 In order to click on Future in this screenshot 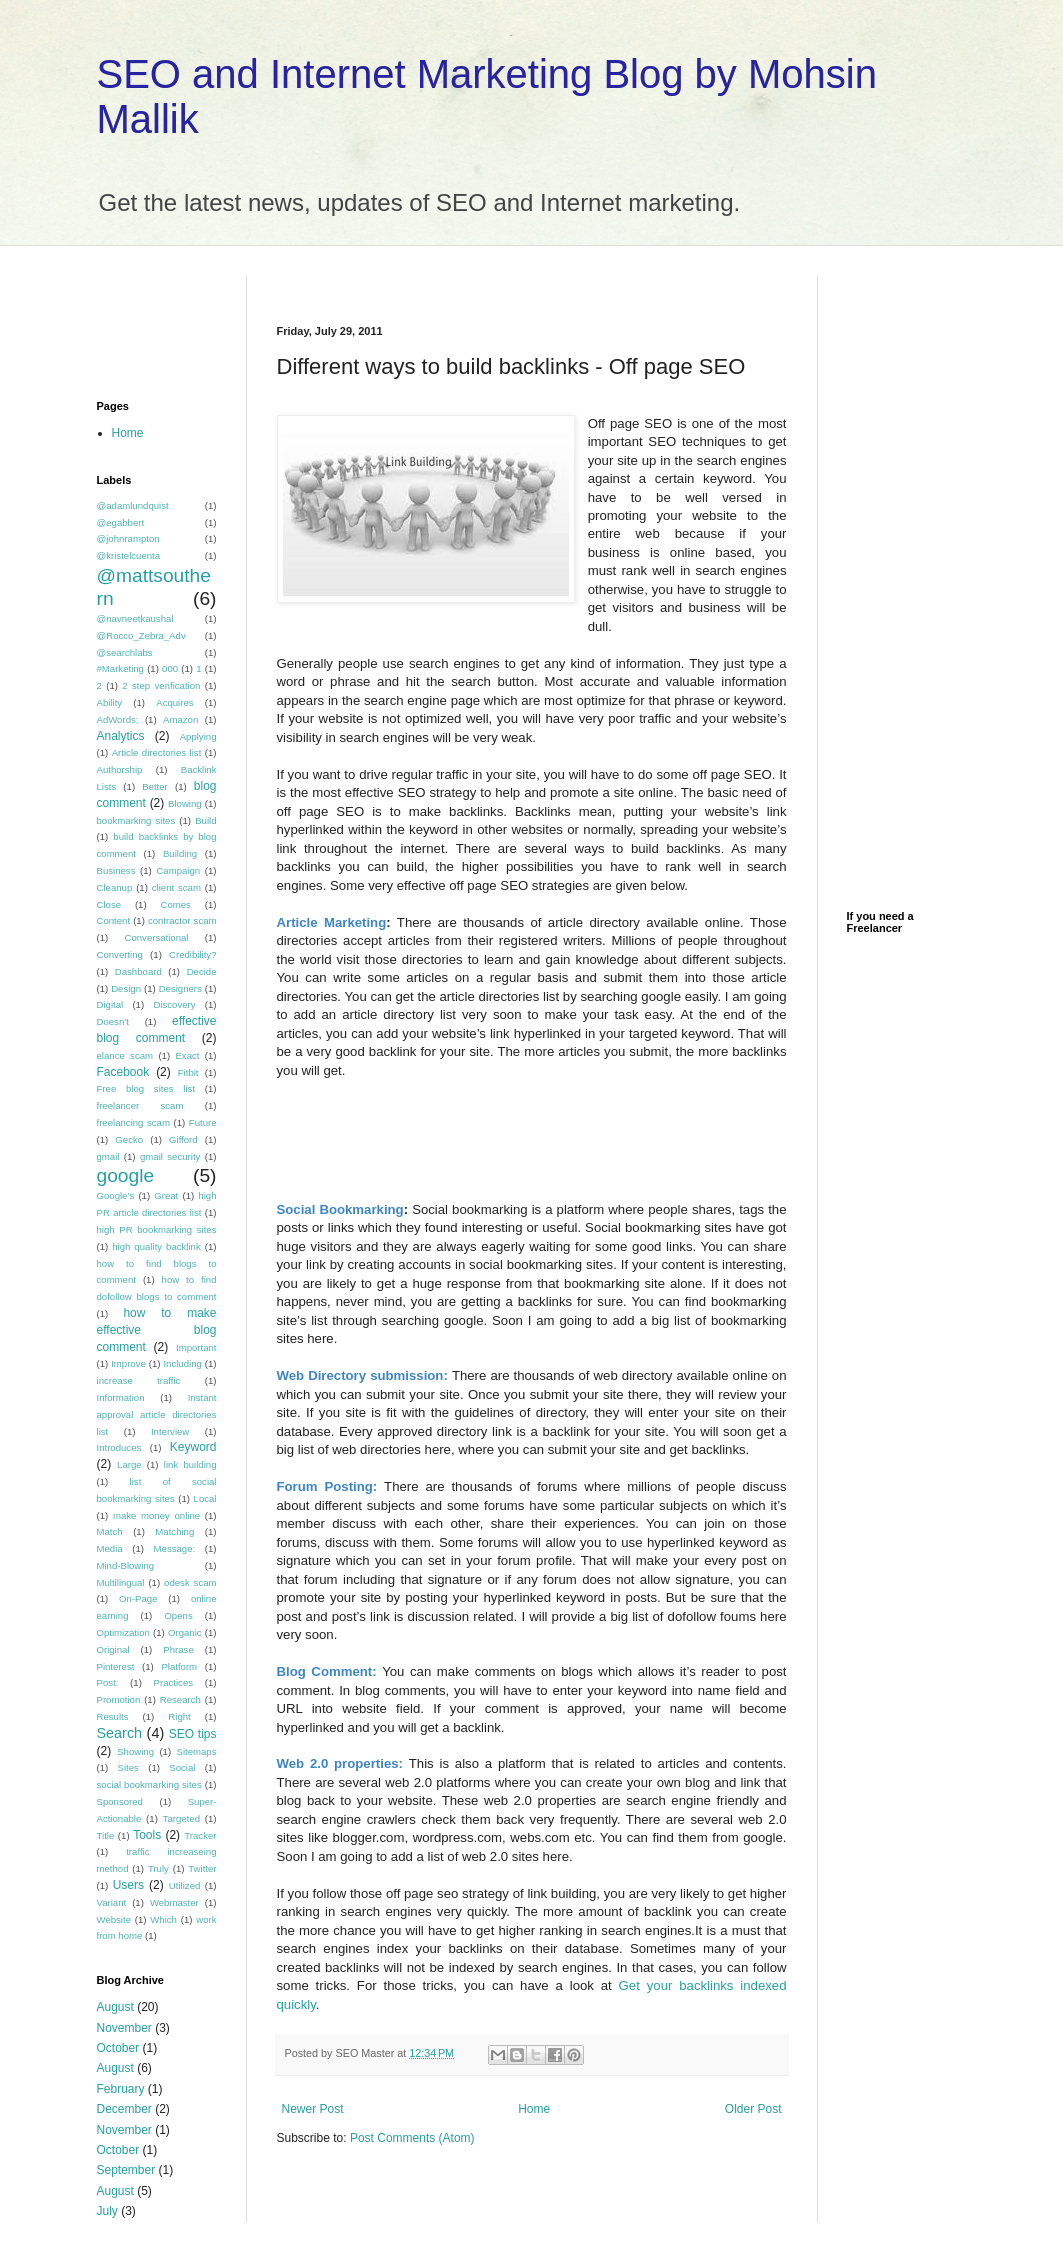, I will do `click(203, 1122)`.